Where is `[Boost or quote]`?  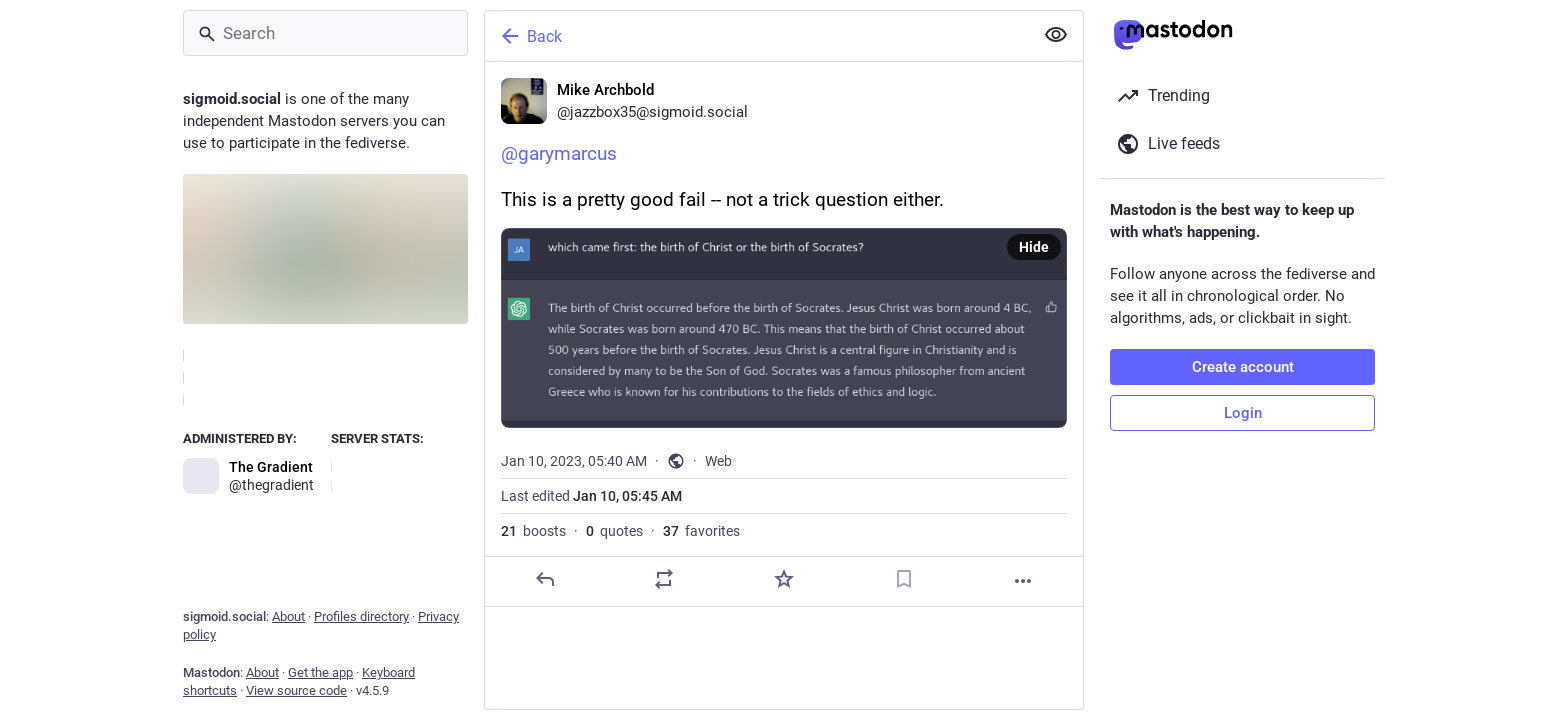 [Boost or quote] is located at coordinates (664, 579).